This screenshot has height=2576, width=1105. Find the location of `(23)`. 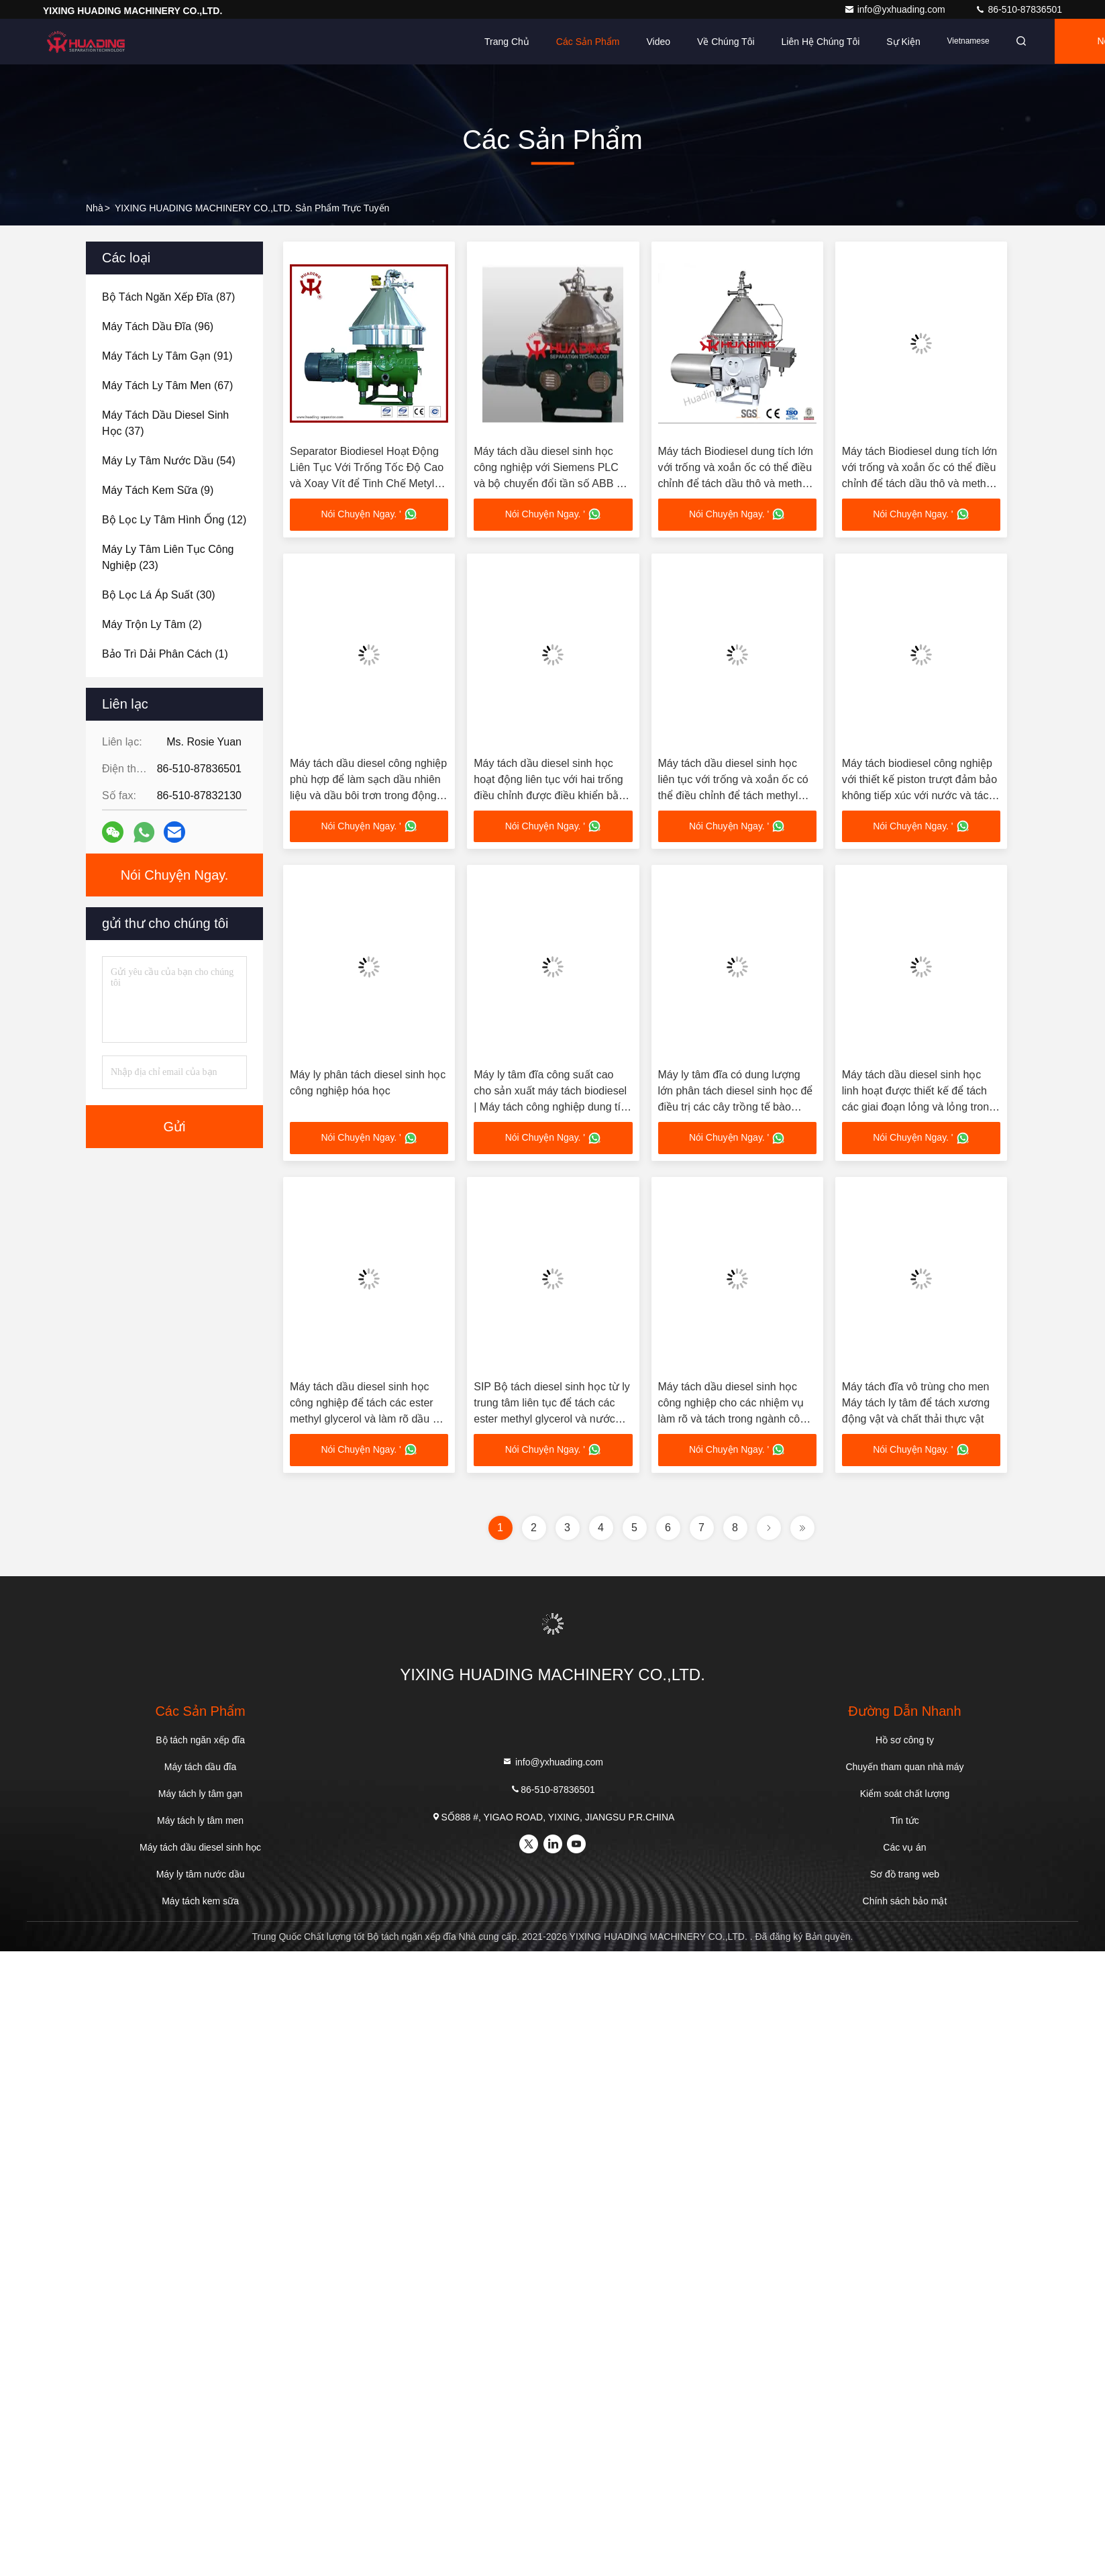

(23) is located at coordinates (167, 557).